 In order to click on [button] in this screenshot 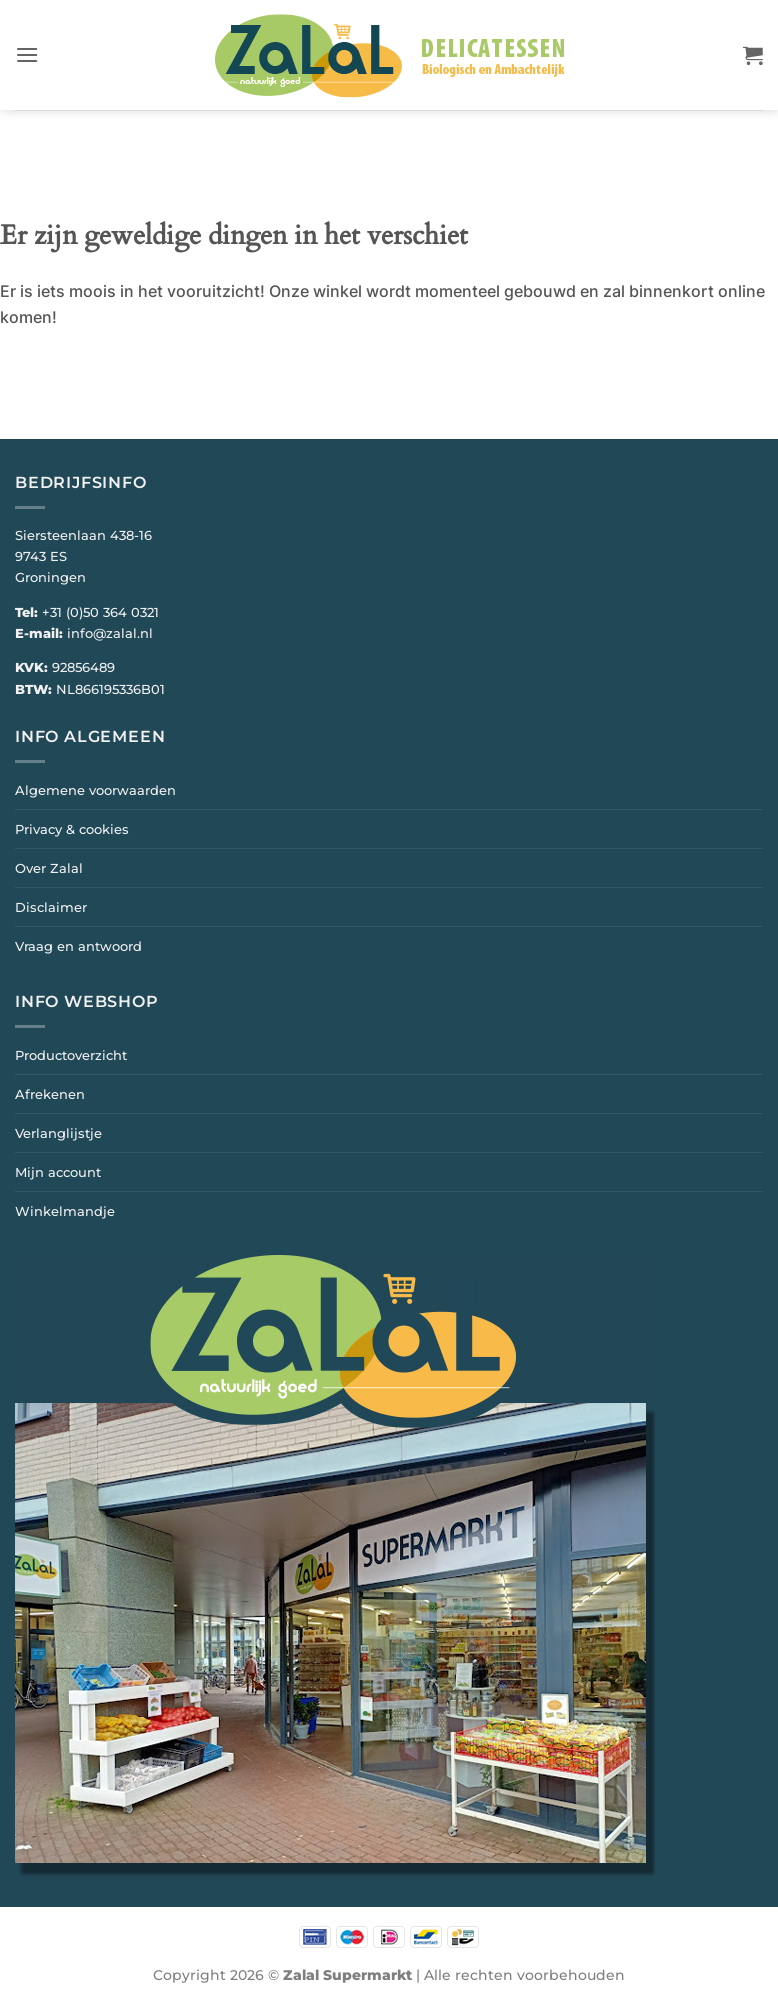, I will do `click(27, 54)`.